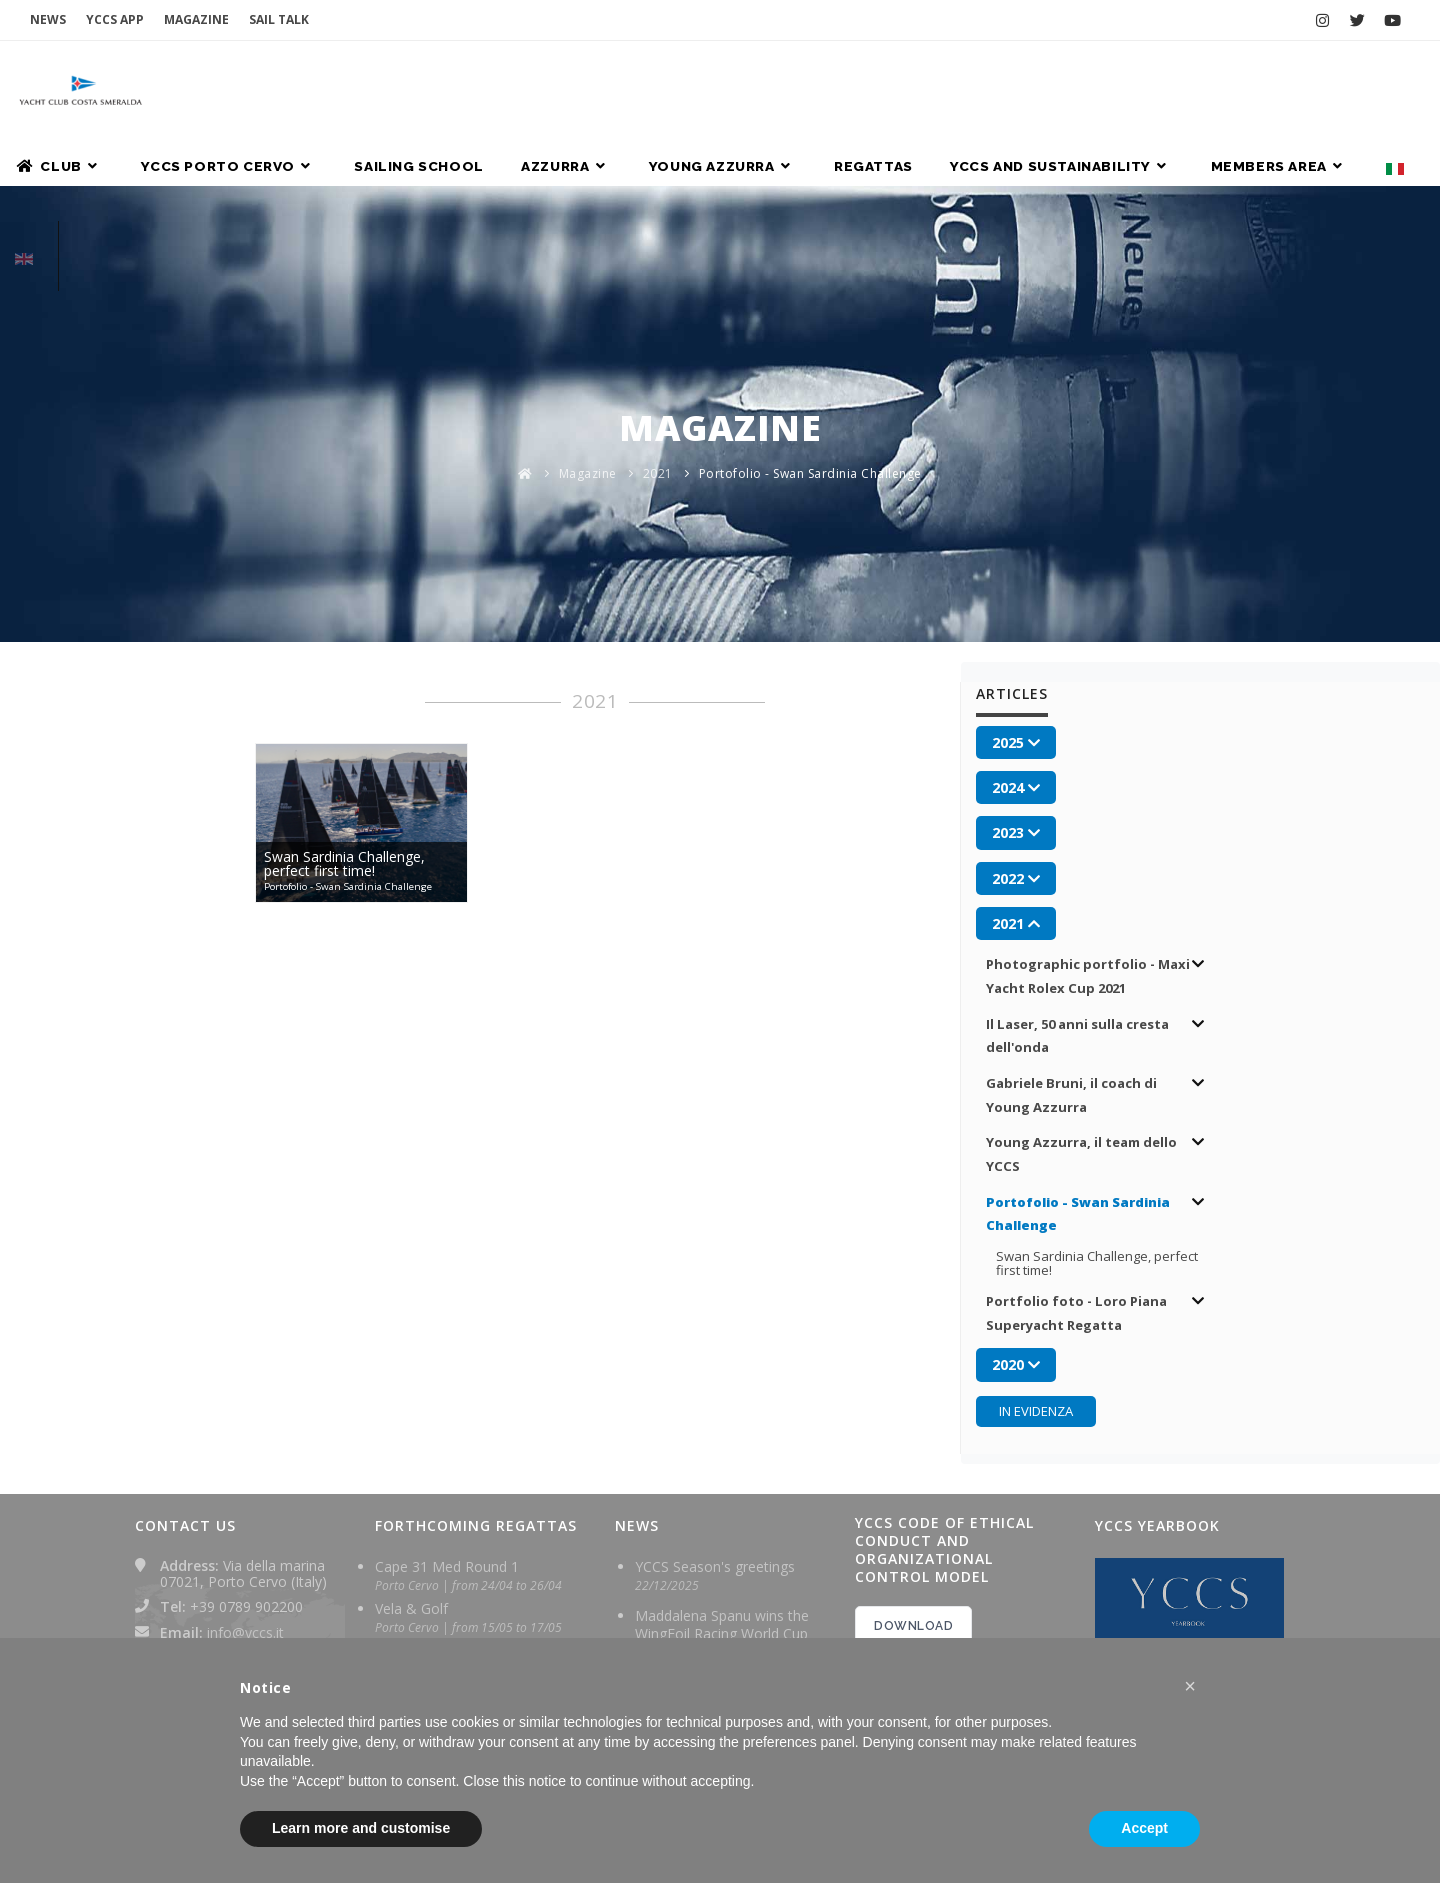 The image size is (1440, 1883). What do you see at coordinates (901, 1615) in the screenshot?
I see `2024` at bounding box center [901, 1615].